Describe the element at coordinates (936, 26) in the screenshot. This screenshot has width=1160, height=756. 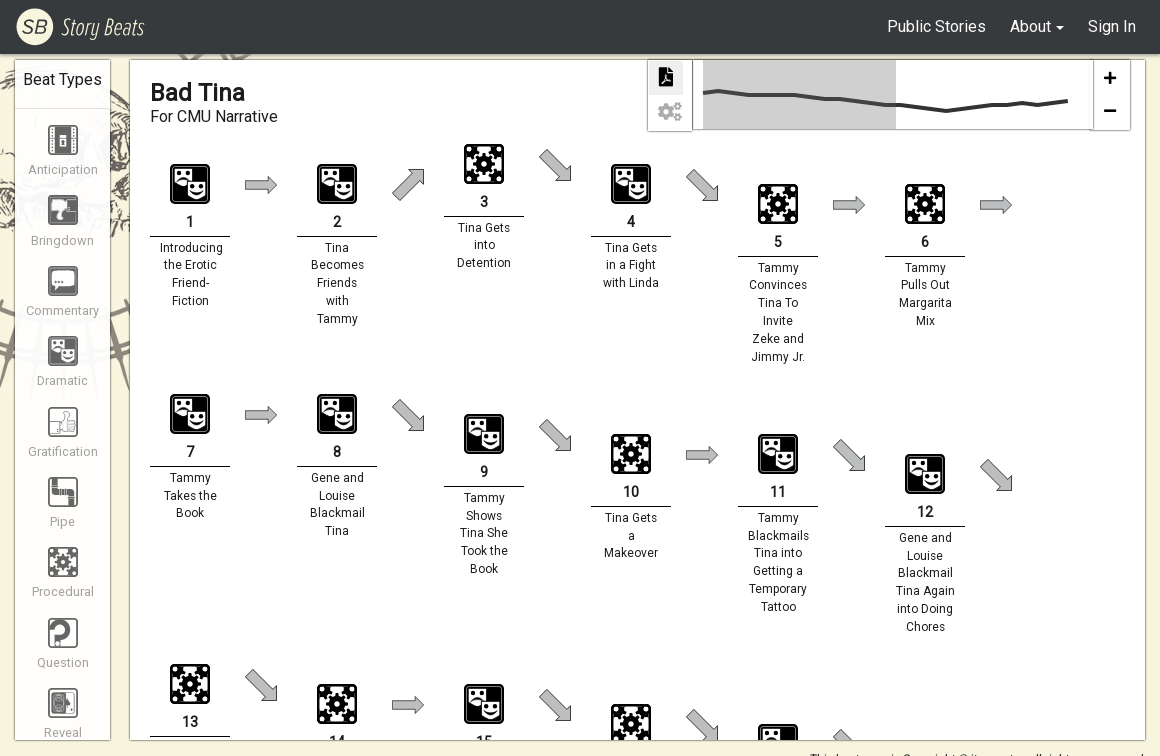
I see `Public Stories` at that location.